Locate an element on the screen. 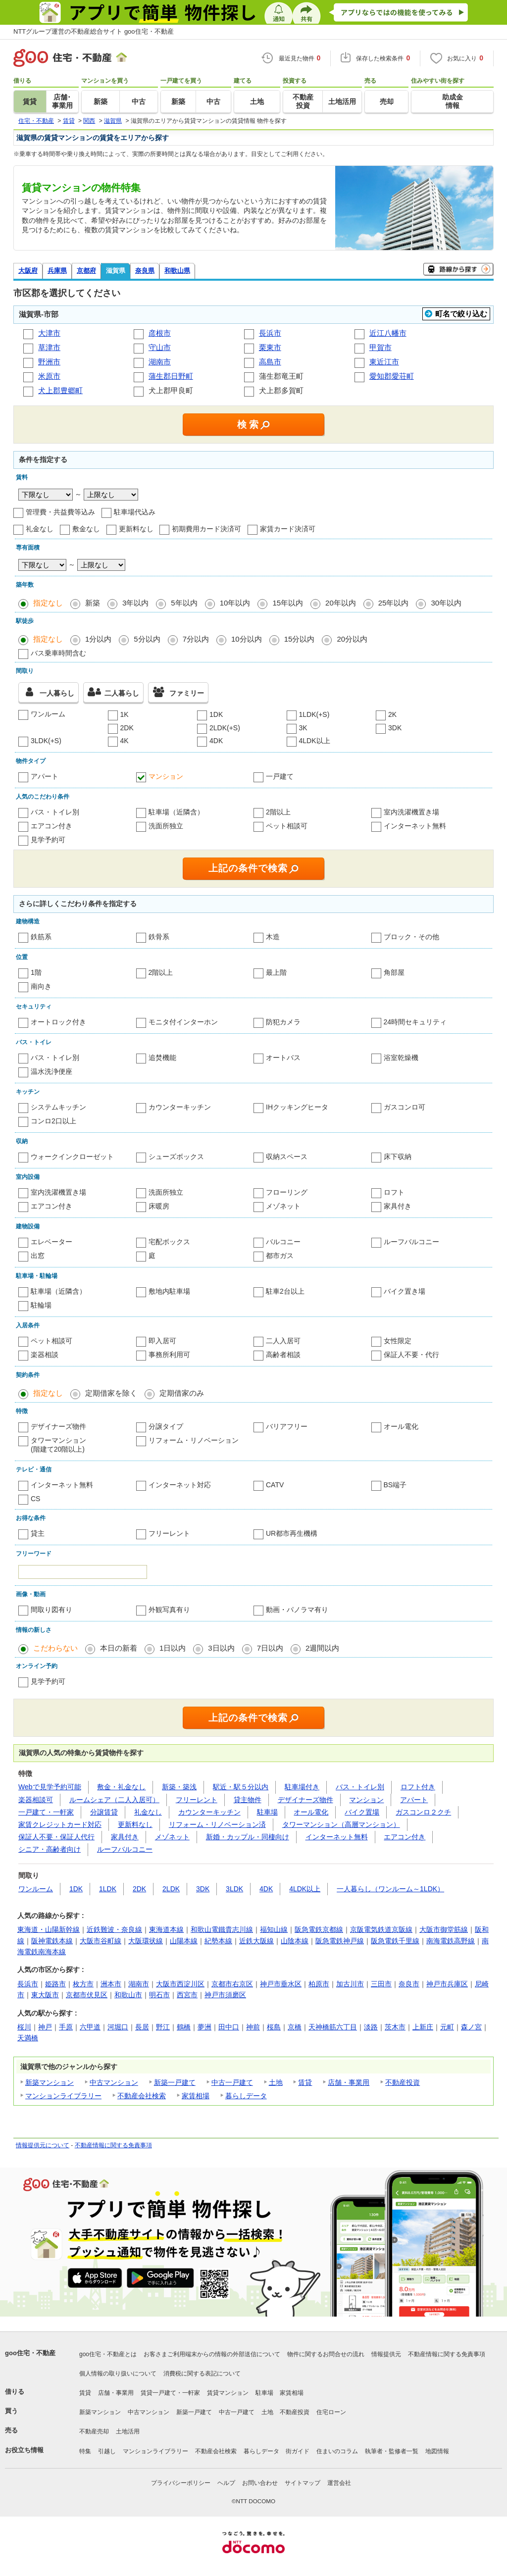 Image resolution: width=507 pixels, height=2576 pixels. 新築 is located at coordinates (92, 603).